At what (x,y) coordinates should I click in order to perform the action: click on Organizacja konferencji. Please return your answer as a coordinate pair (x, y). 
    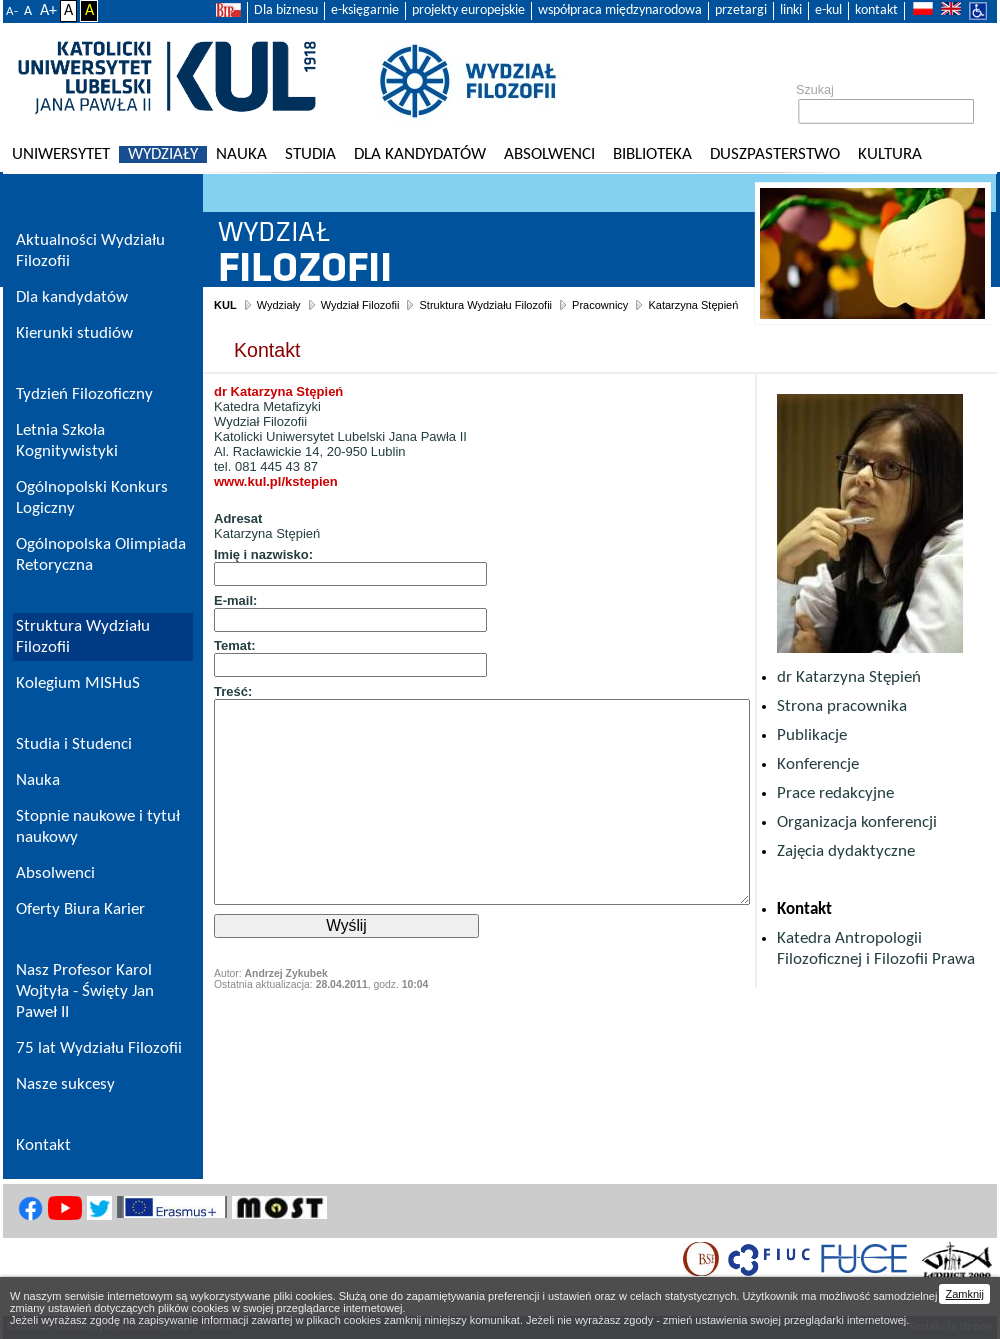
    Looking at the image, I should click on (857, 822).